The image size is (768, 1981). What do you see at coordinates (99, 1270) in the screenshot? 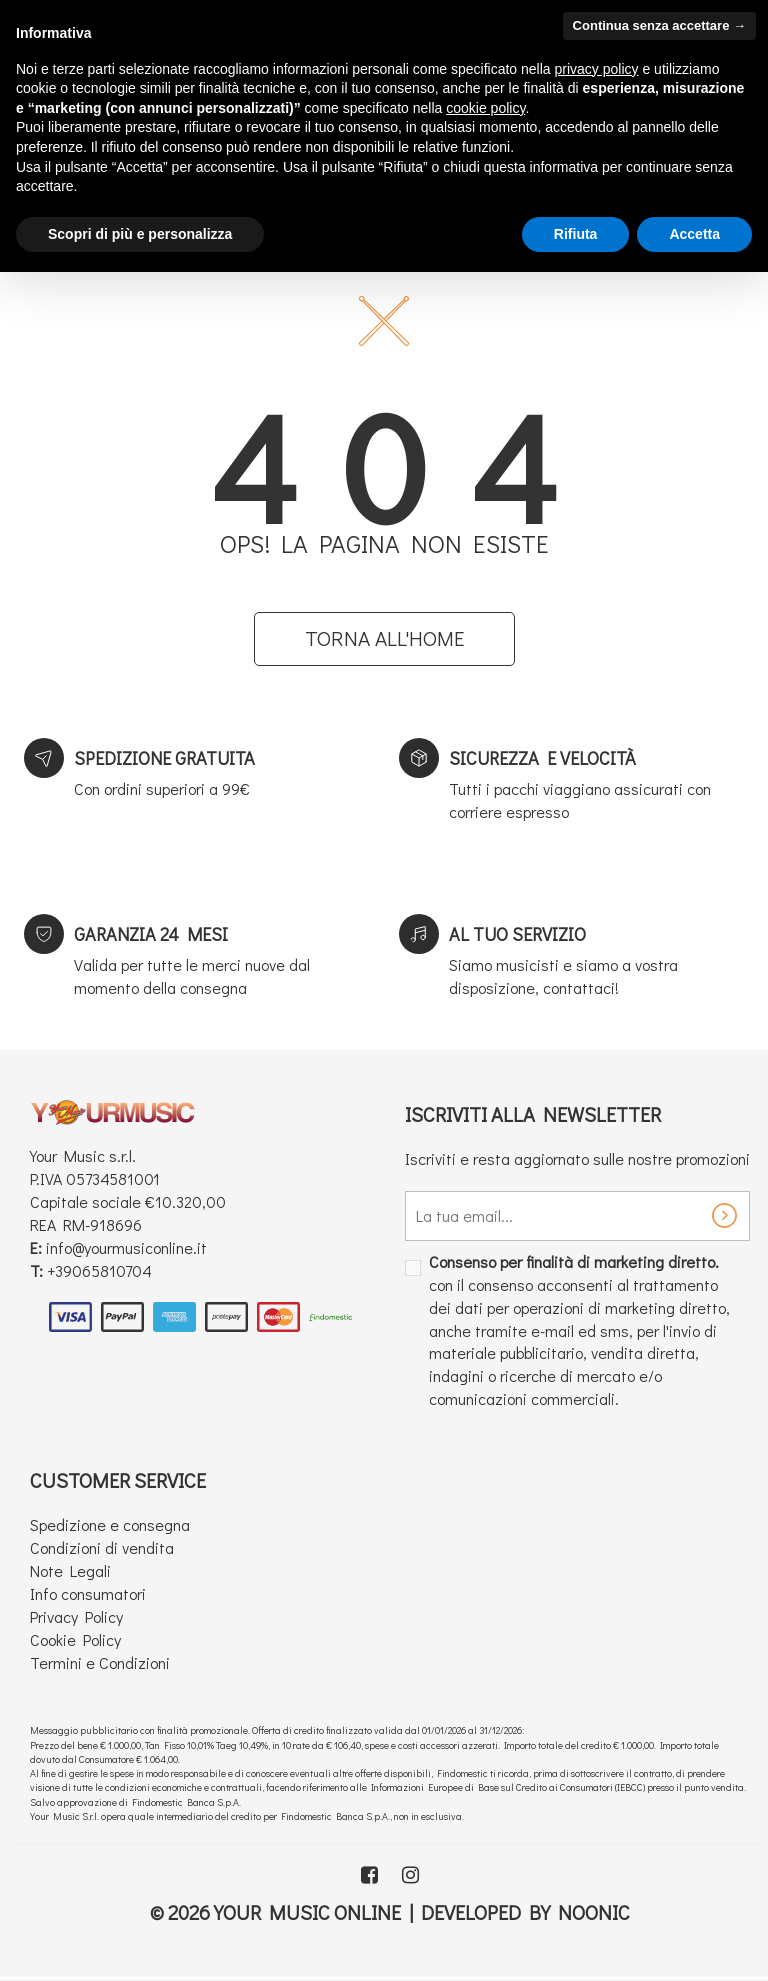
I see `+39065810704` at bounding box center [99, 1270].